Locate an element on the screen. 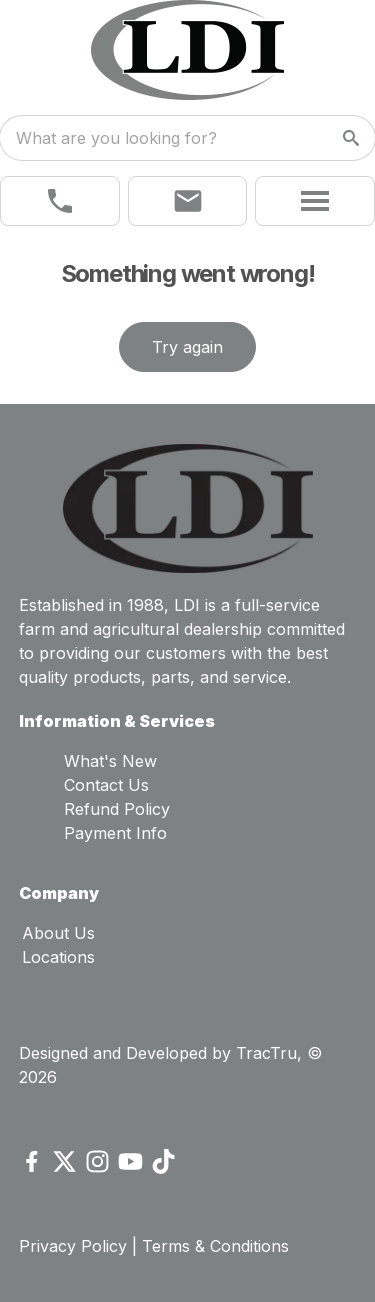 The width and height of the screenshot is (375, 1302). Terms & Conditions is located at coordinates (215, 1246).